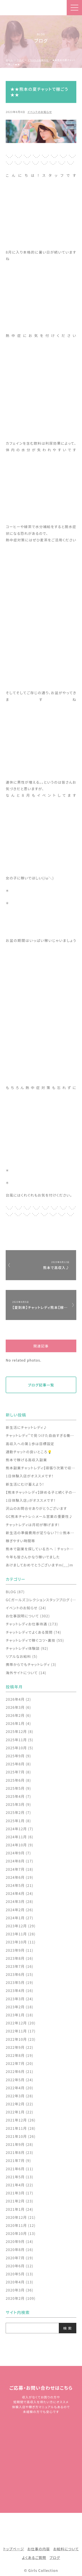 The height and width of the screenshot is (2576, 82). Describe the element at coordinates (15, 1812) in the screenshot. I see `2025年2月` at that location.